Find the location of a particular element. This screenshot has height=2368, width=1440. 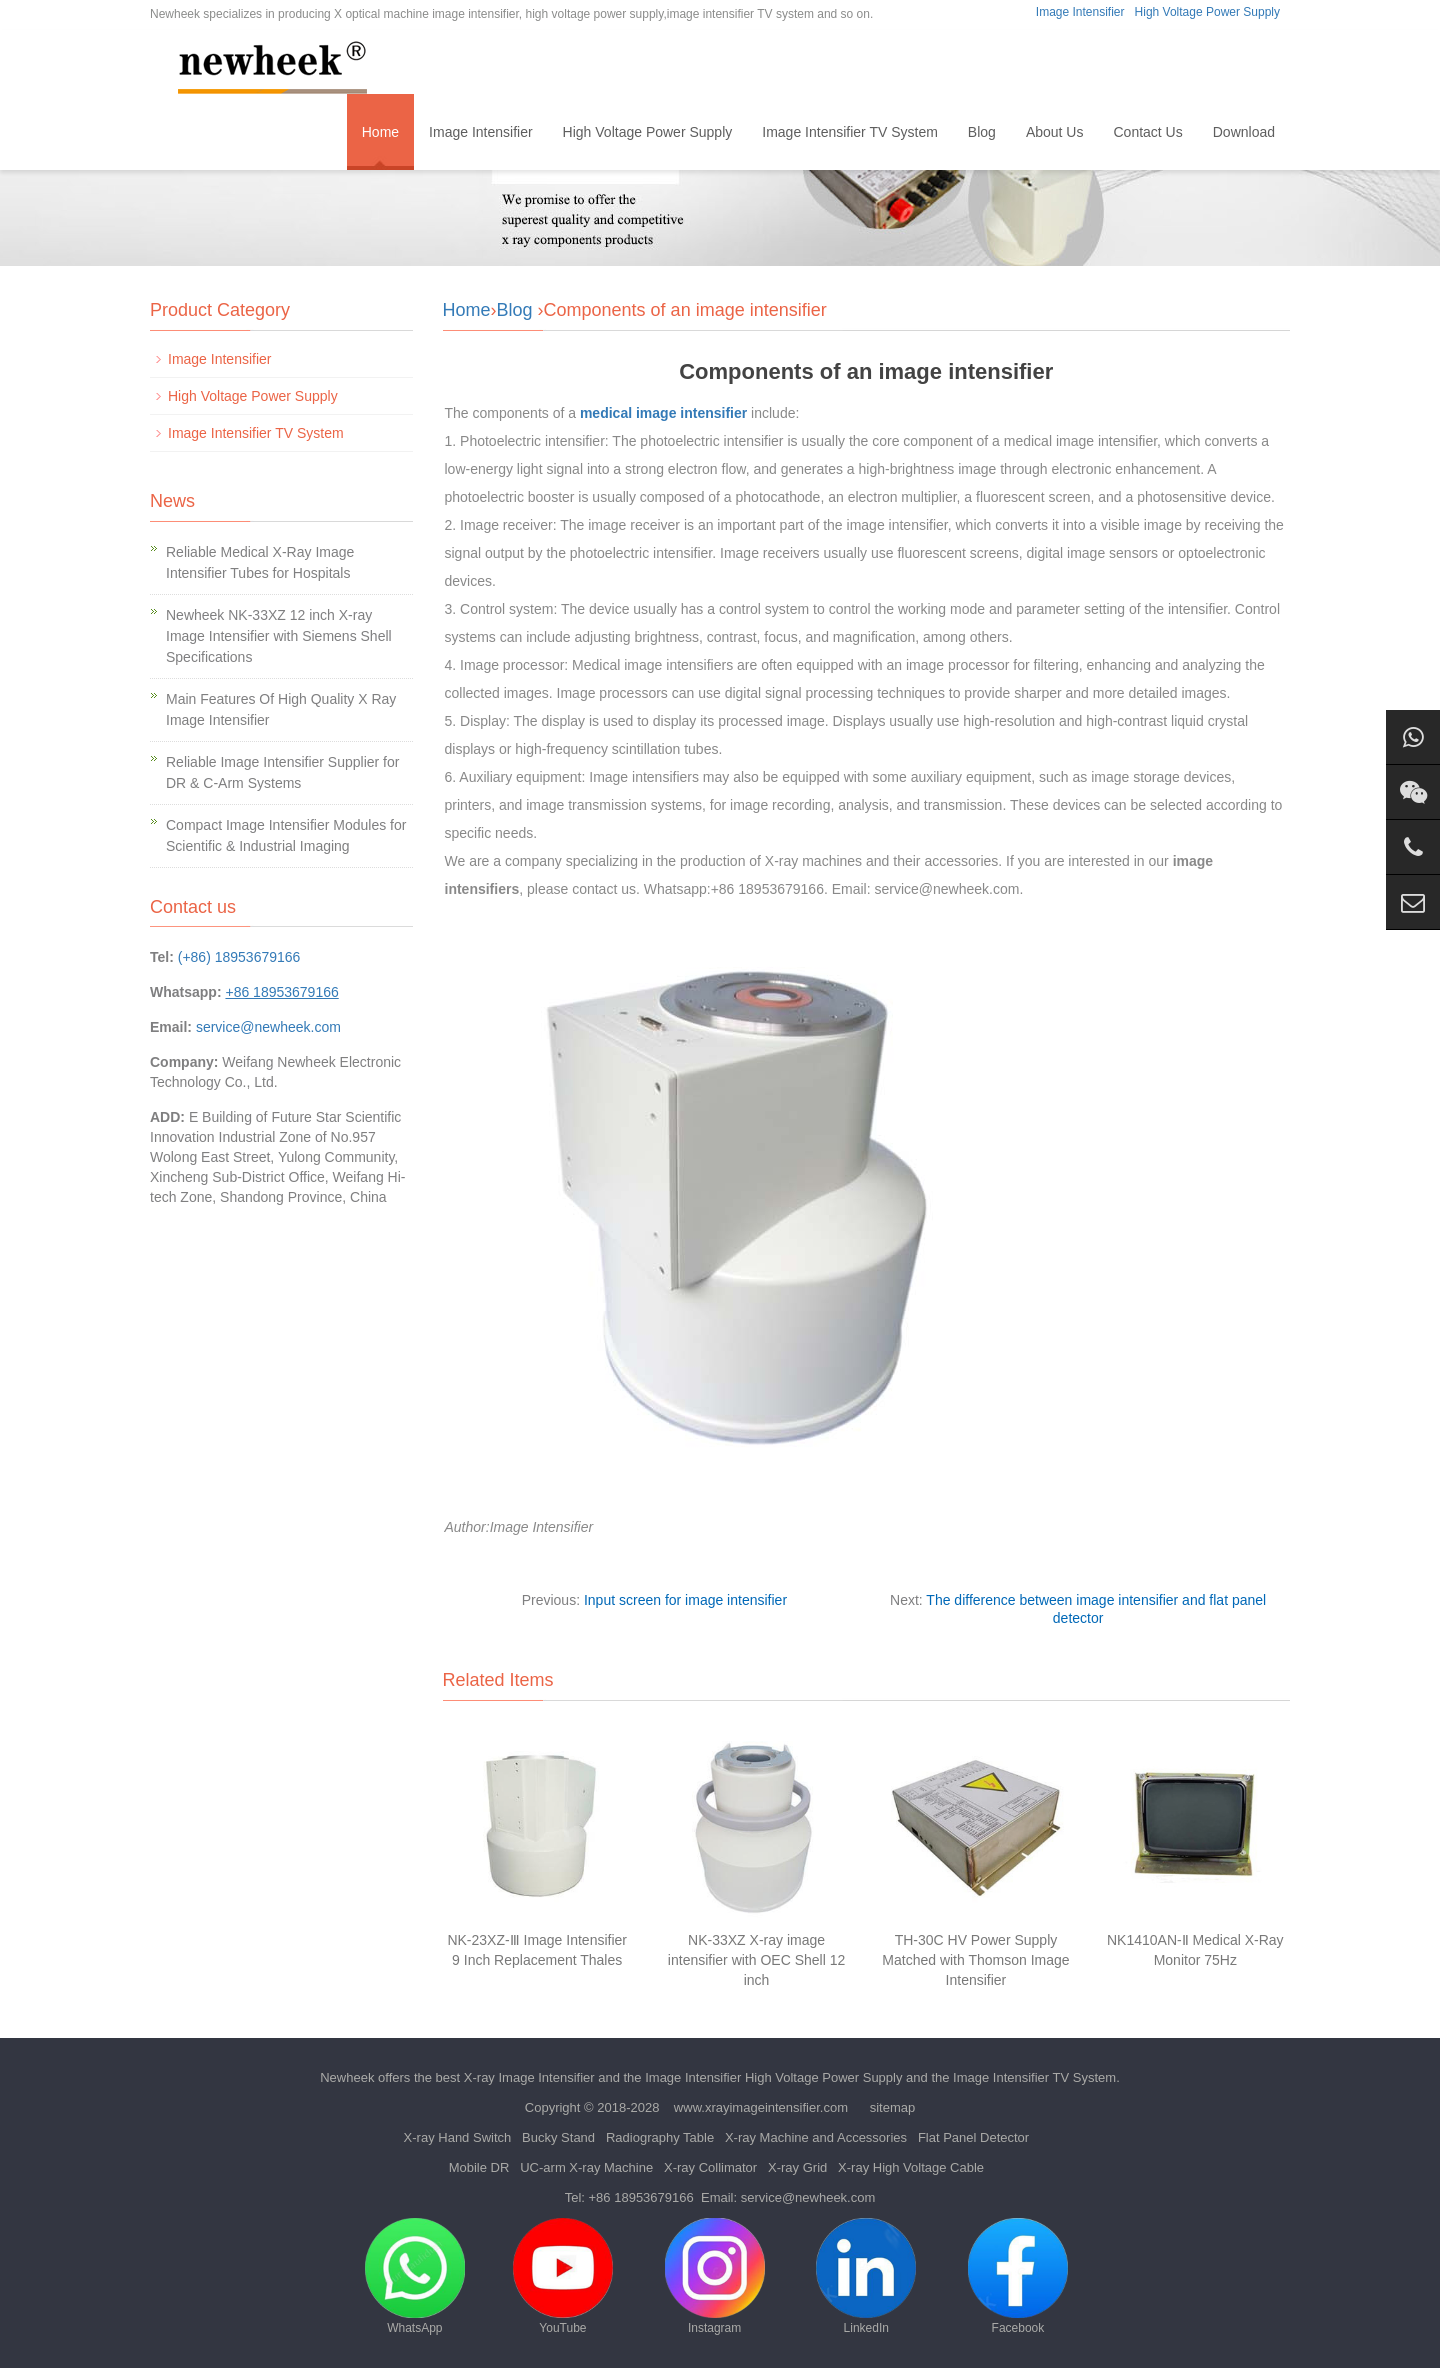

TH-30C HV Power Supply Matched with Thomson Image Intensifier is located at coordinates (975, 1960).